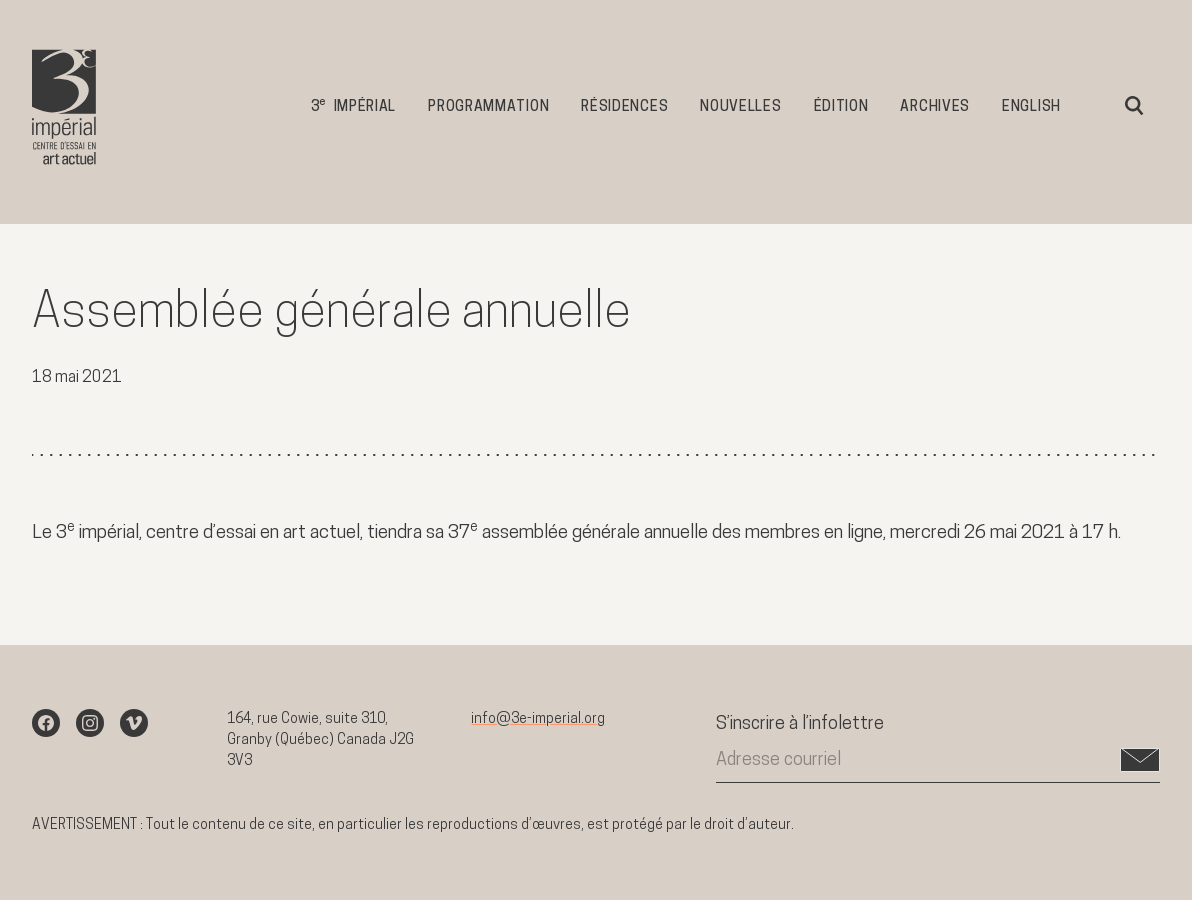 The width and height of the screenshot is (1192, 900). What do you see at coordinates (935, 107) in the screenshot?
I see `Archives` at bounding box center [935, 107].